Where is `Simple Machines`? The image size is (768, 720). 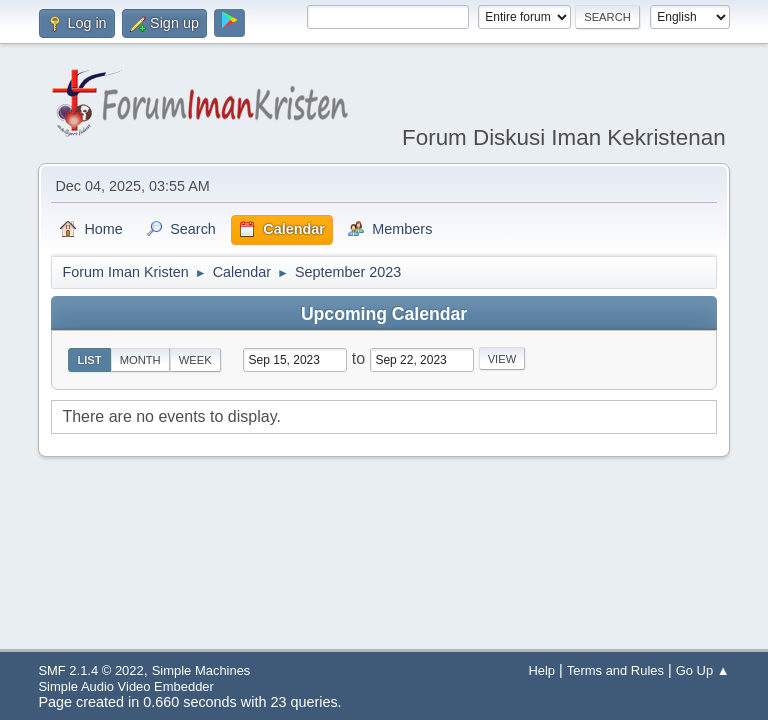 Simple Machines is located at coordinates (201, 670).